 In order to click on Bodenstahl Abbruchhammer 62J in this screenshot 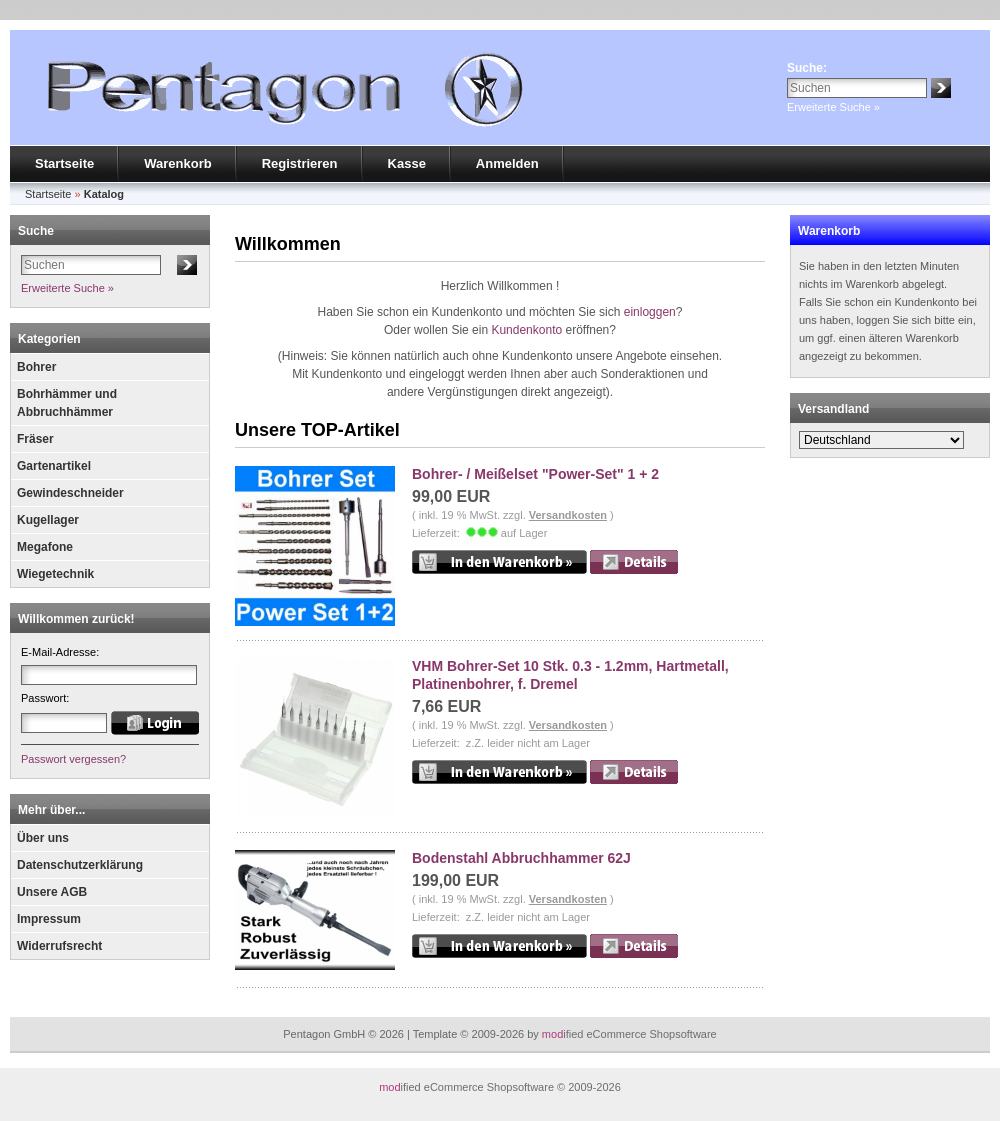, I will do `click(521, 858)`.